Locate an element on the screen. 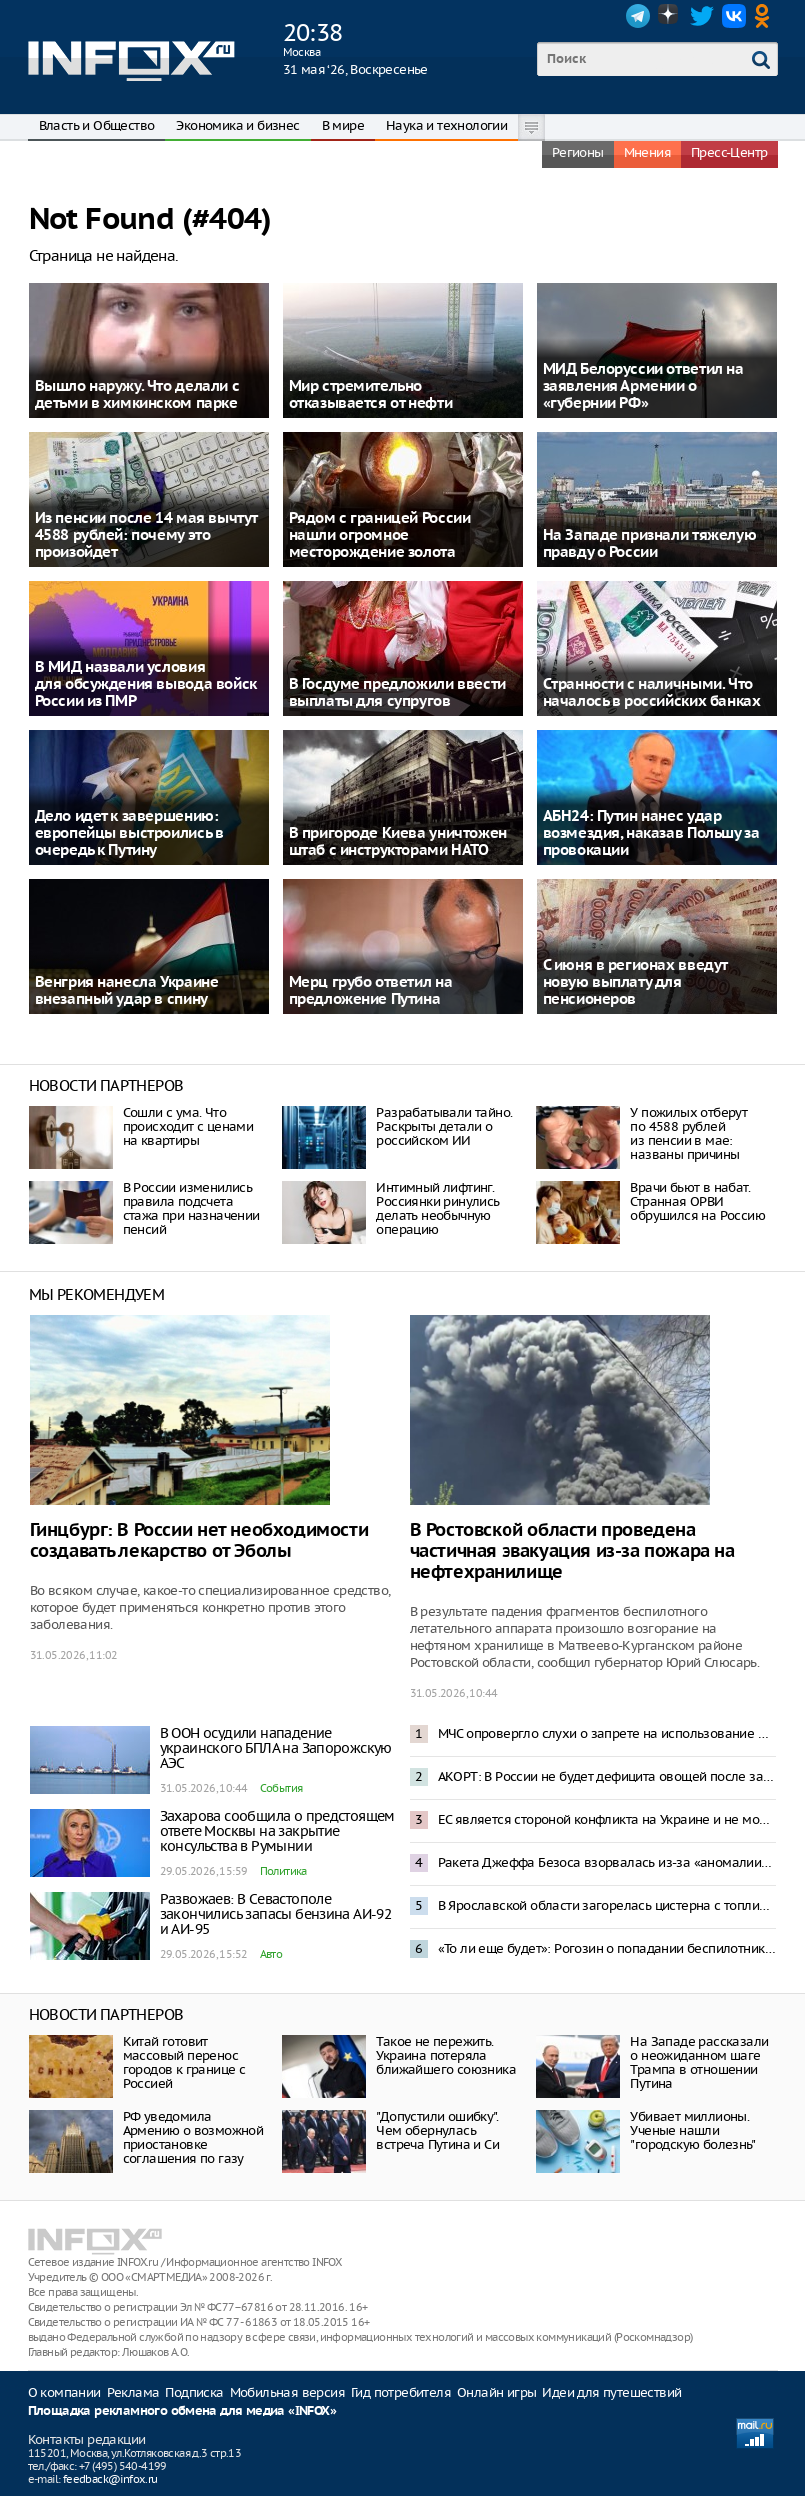 This screenshot has width=805, height=2496. Гид потребителя is located at coordinates (401, 2392).